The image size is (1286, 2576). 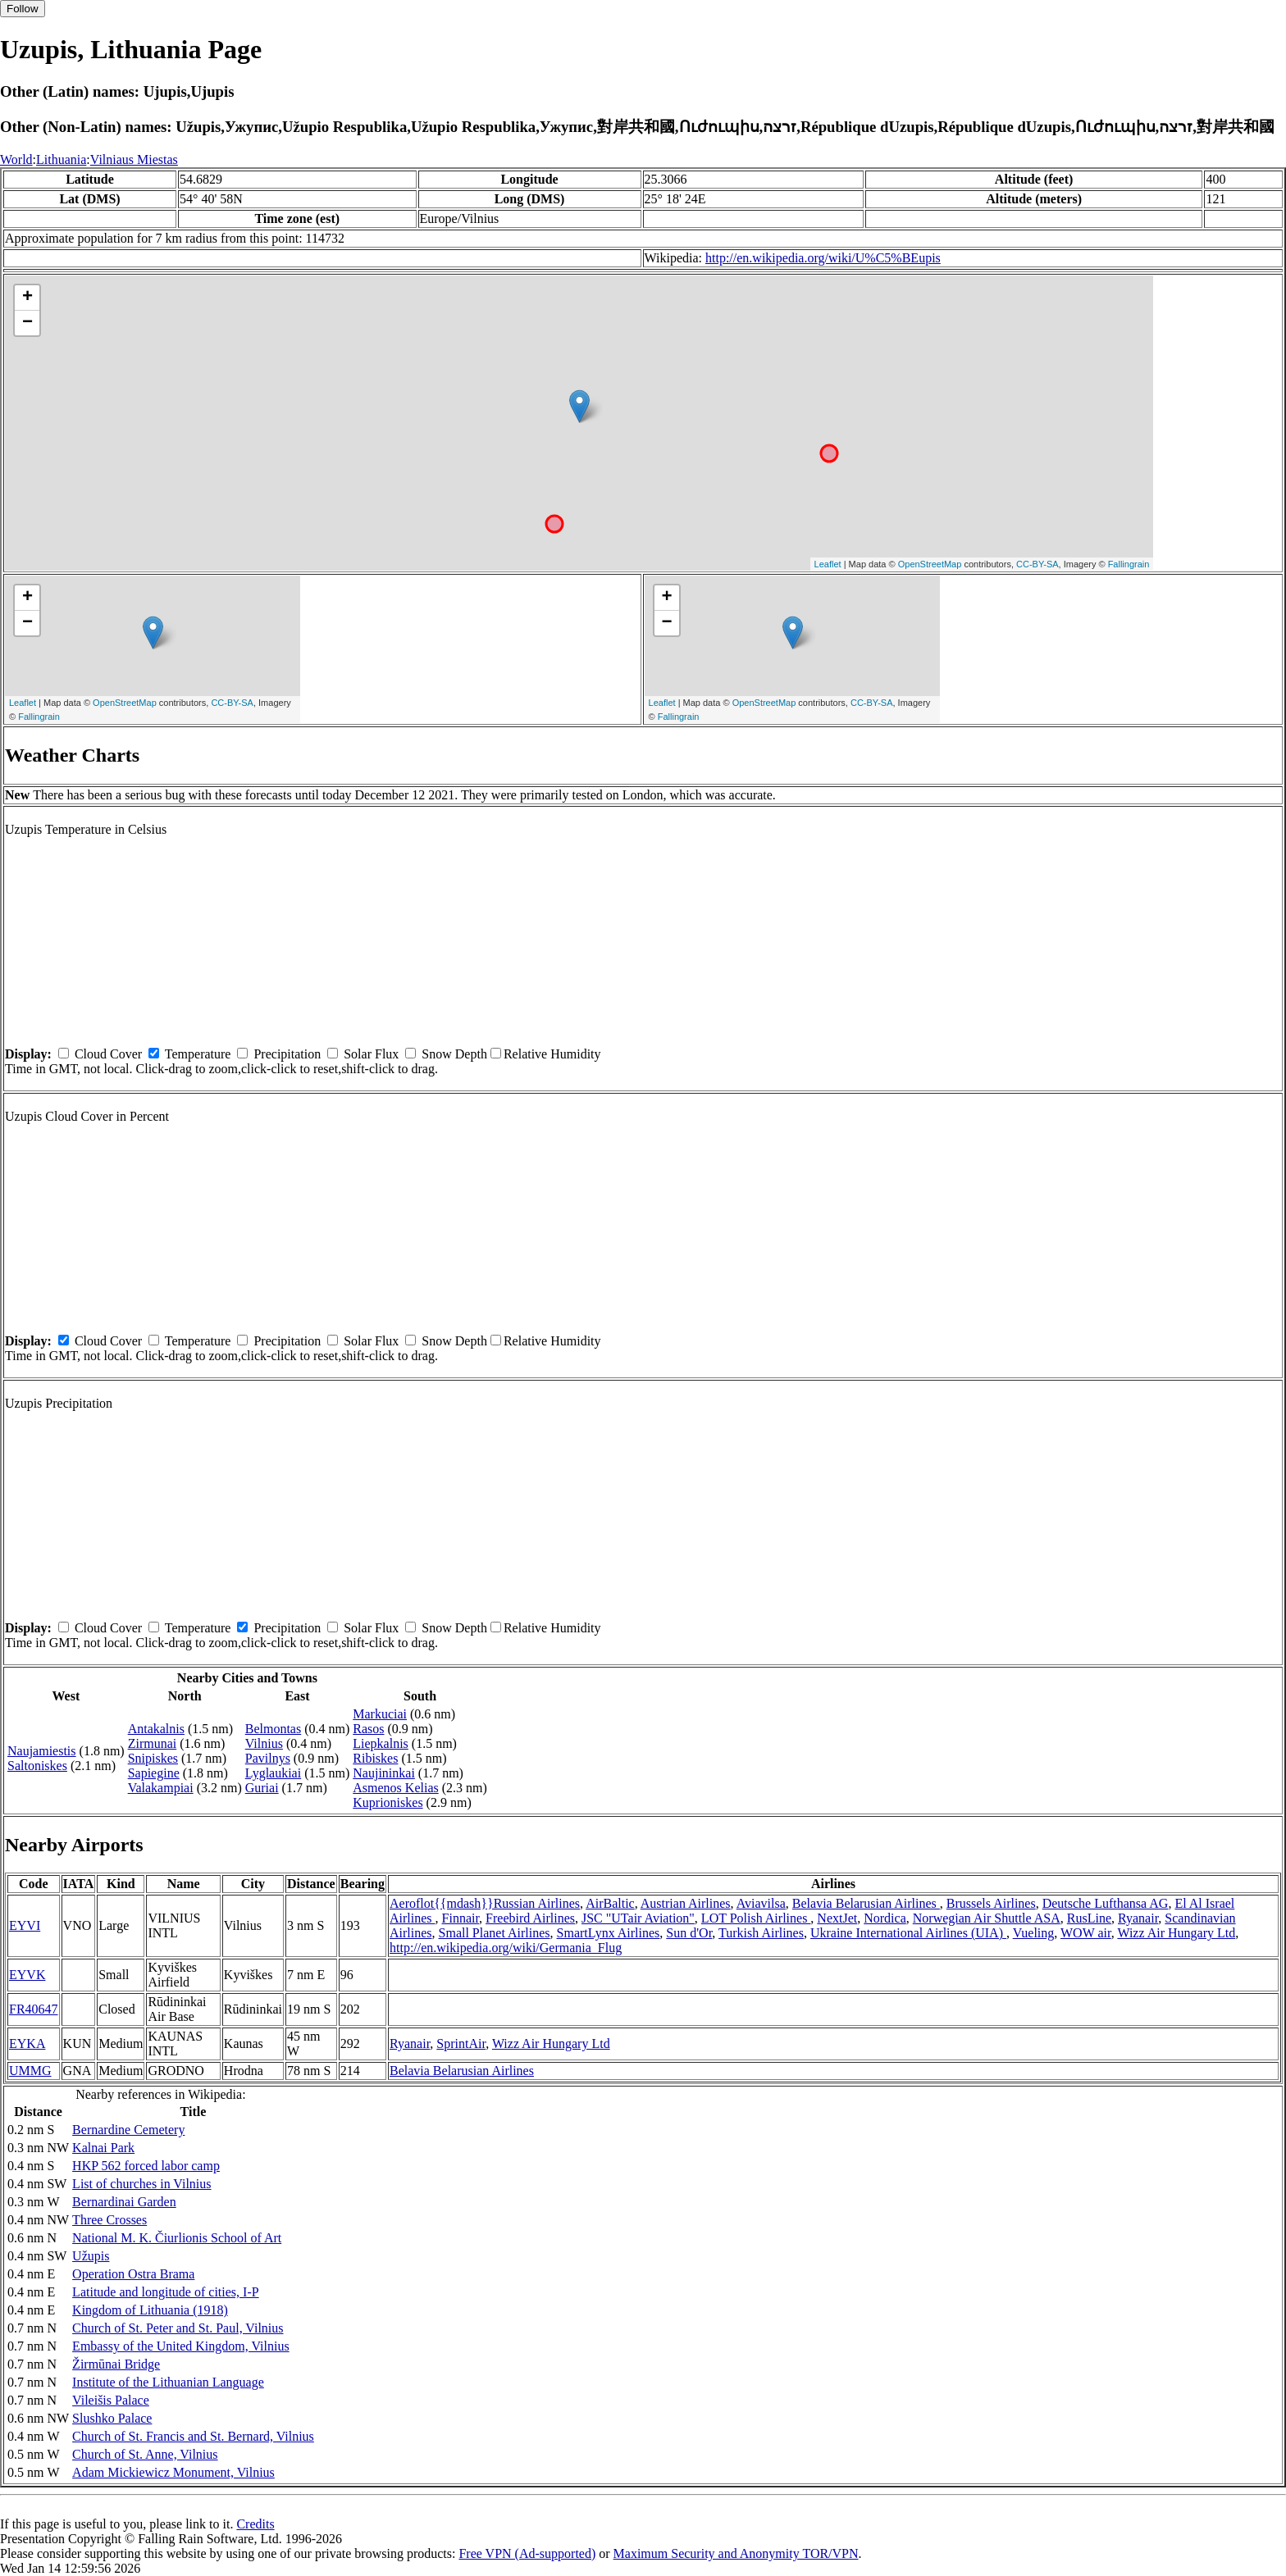 I want to click on Institute of the Lithuanian Language, so click(x=168, y=2382).